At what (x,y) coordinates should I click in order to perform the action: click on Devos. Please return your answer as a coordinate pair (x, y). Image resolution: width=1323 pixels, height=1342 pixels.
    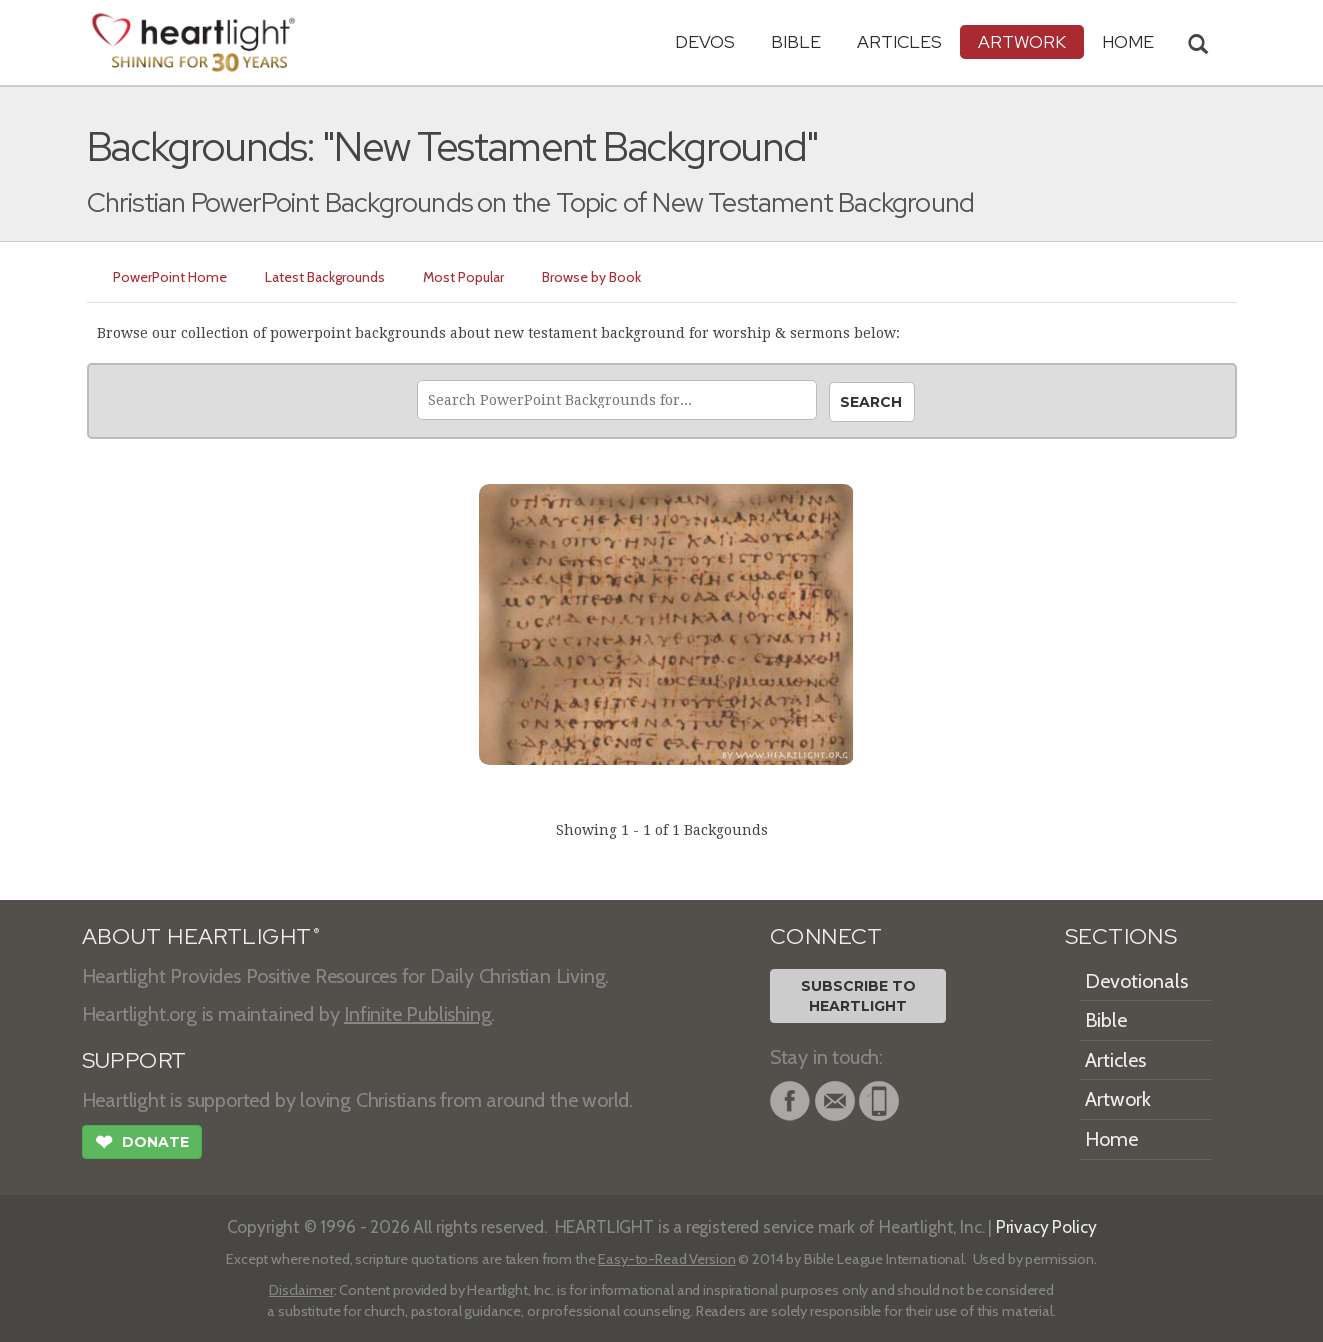
    Looking at the image, I should click on (705, 41).